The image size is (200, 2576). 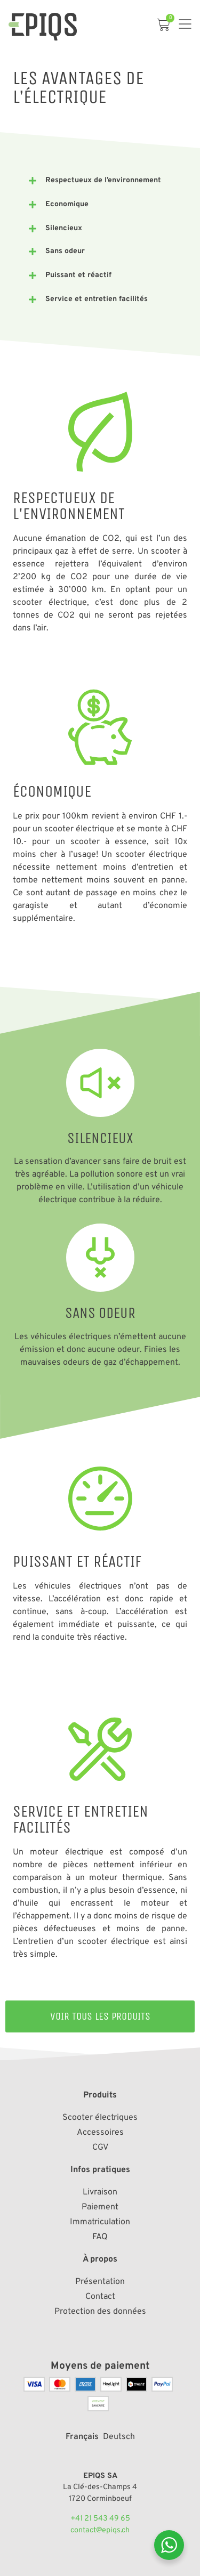 I want to click on [Passer à Deutsch], so click(x=119, y=2436).